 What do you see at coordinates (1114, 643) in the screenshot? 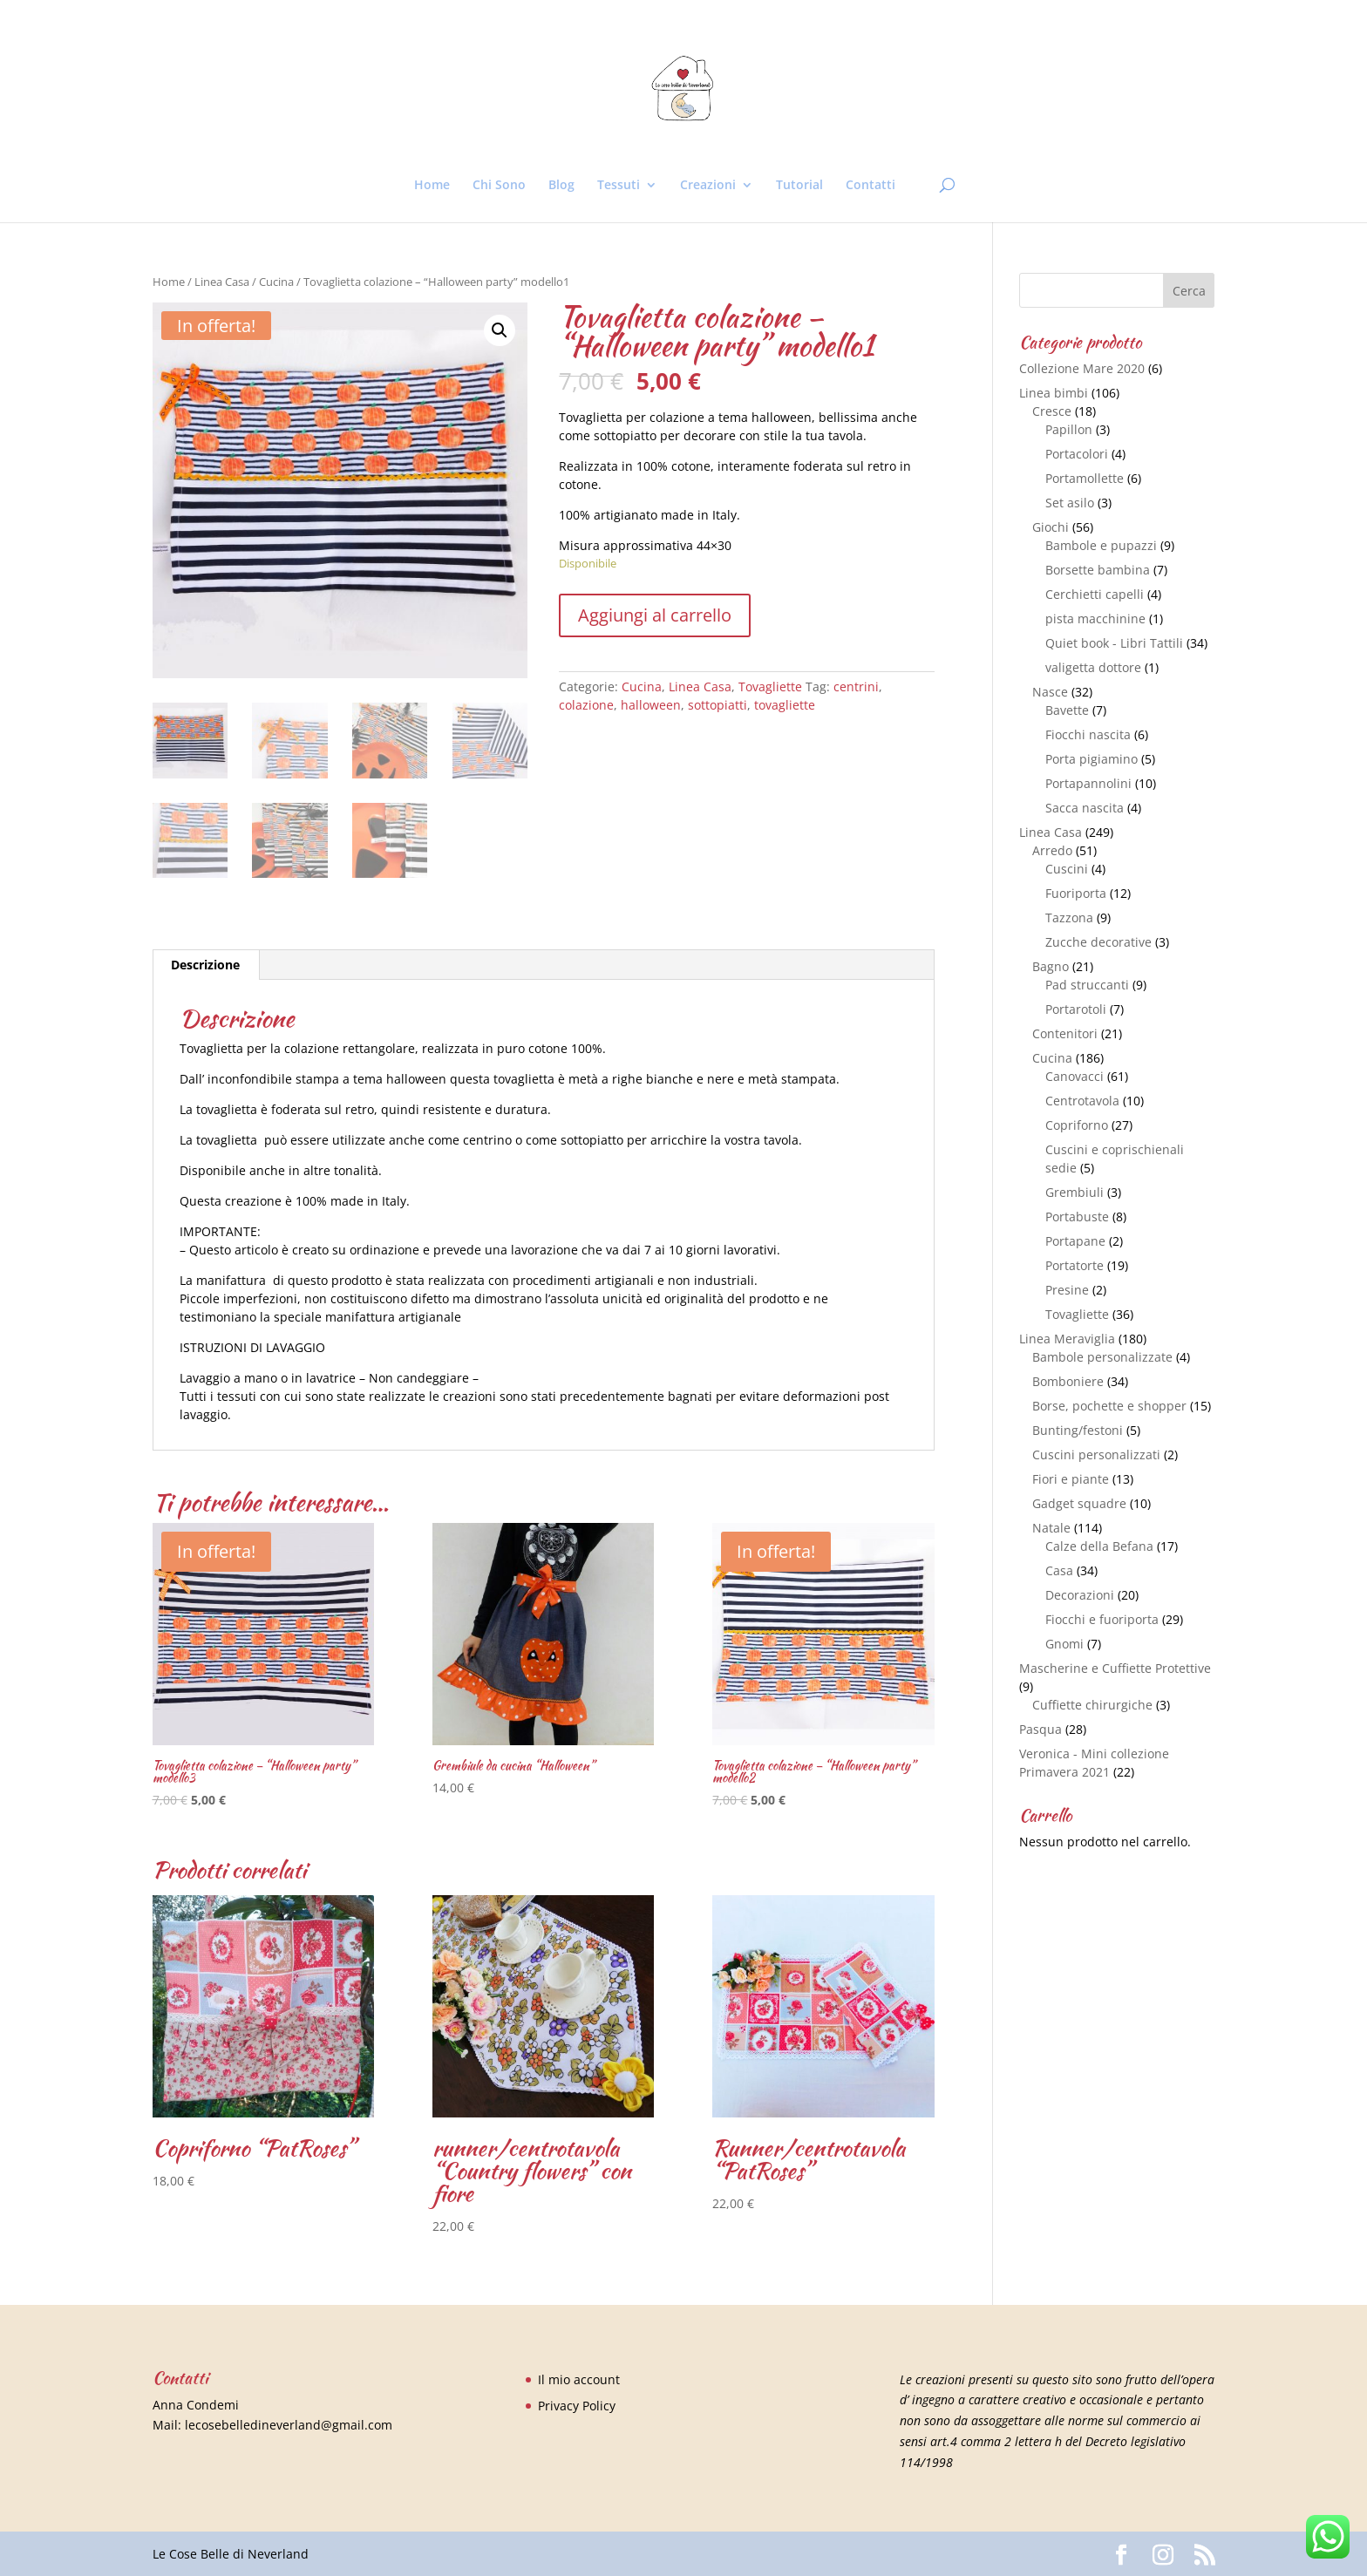
I see `Quiet book - Libri Tattili` at bounding box center [1114, 643].